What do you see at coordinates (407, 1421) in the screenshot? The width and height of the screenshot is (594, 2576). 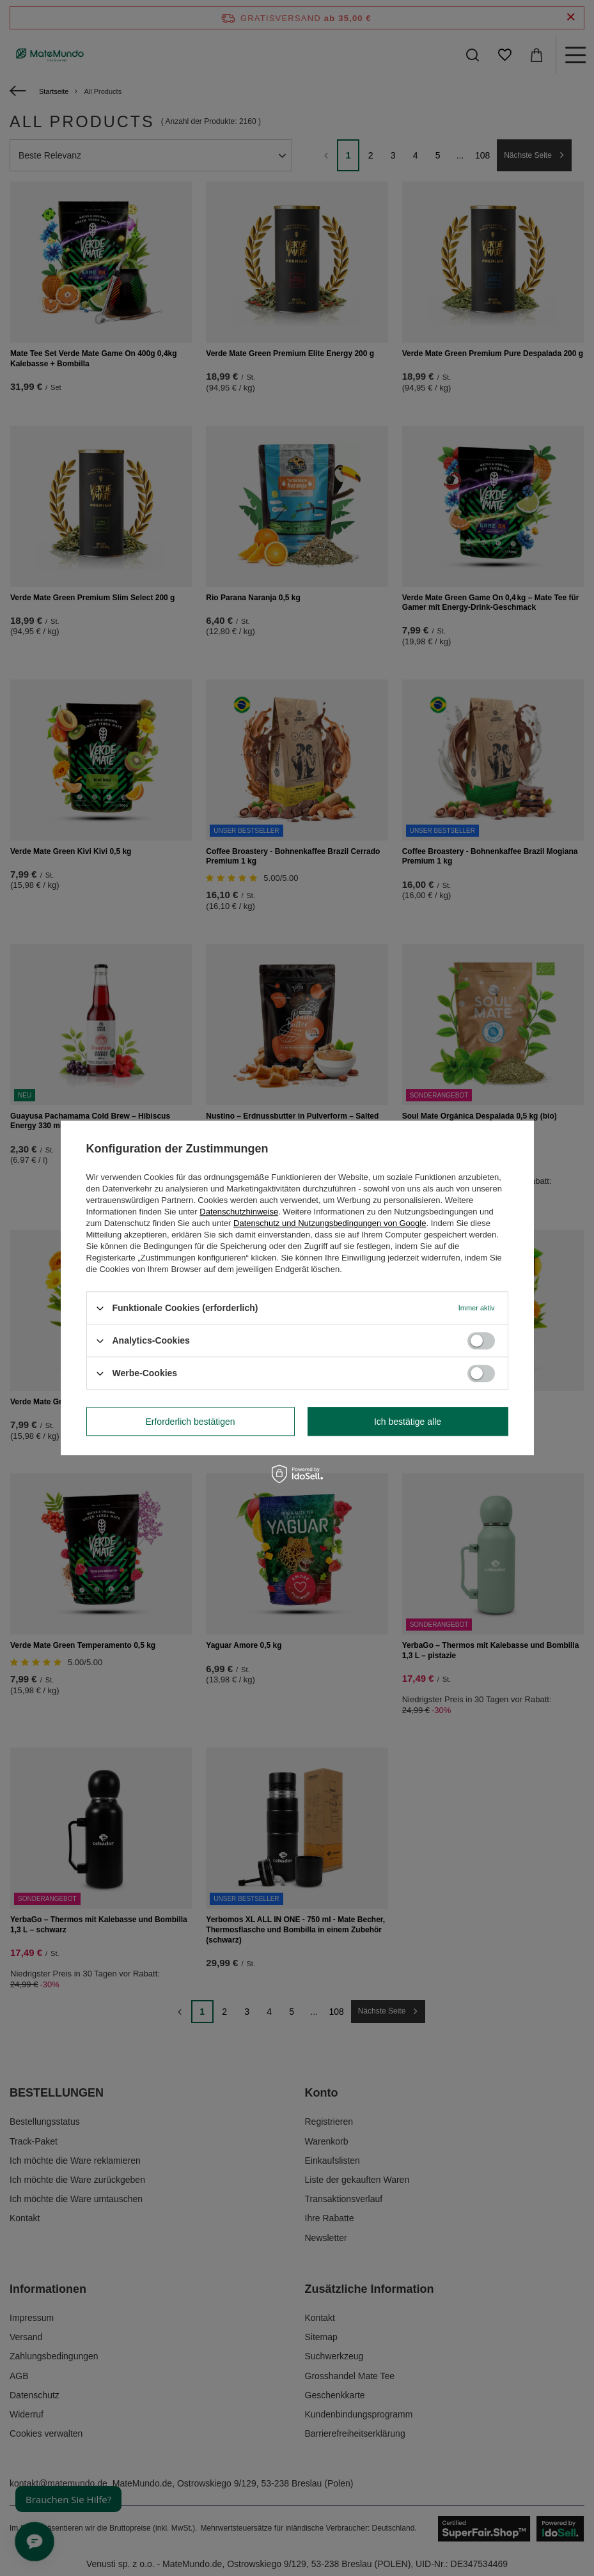 I see `Ich bestätige alle` at bounding box center [407, 1421].